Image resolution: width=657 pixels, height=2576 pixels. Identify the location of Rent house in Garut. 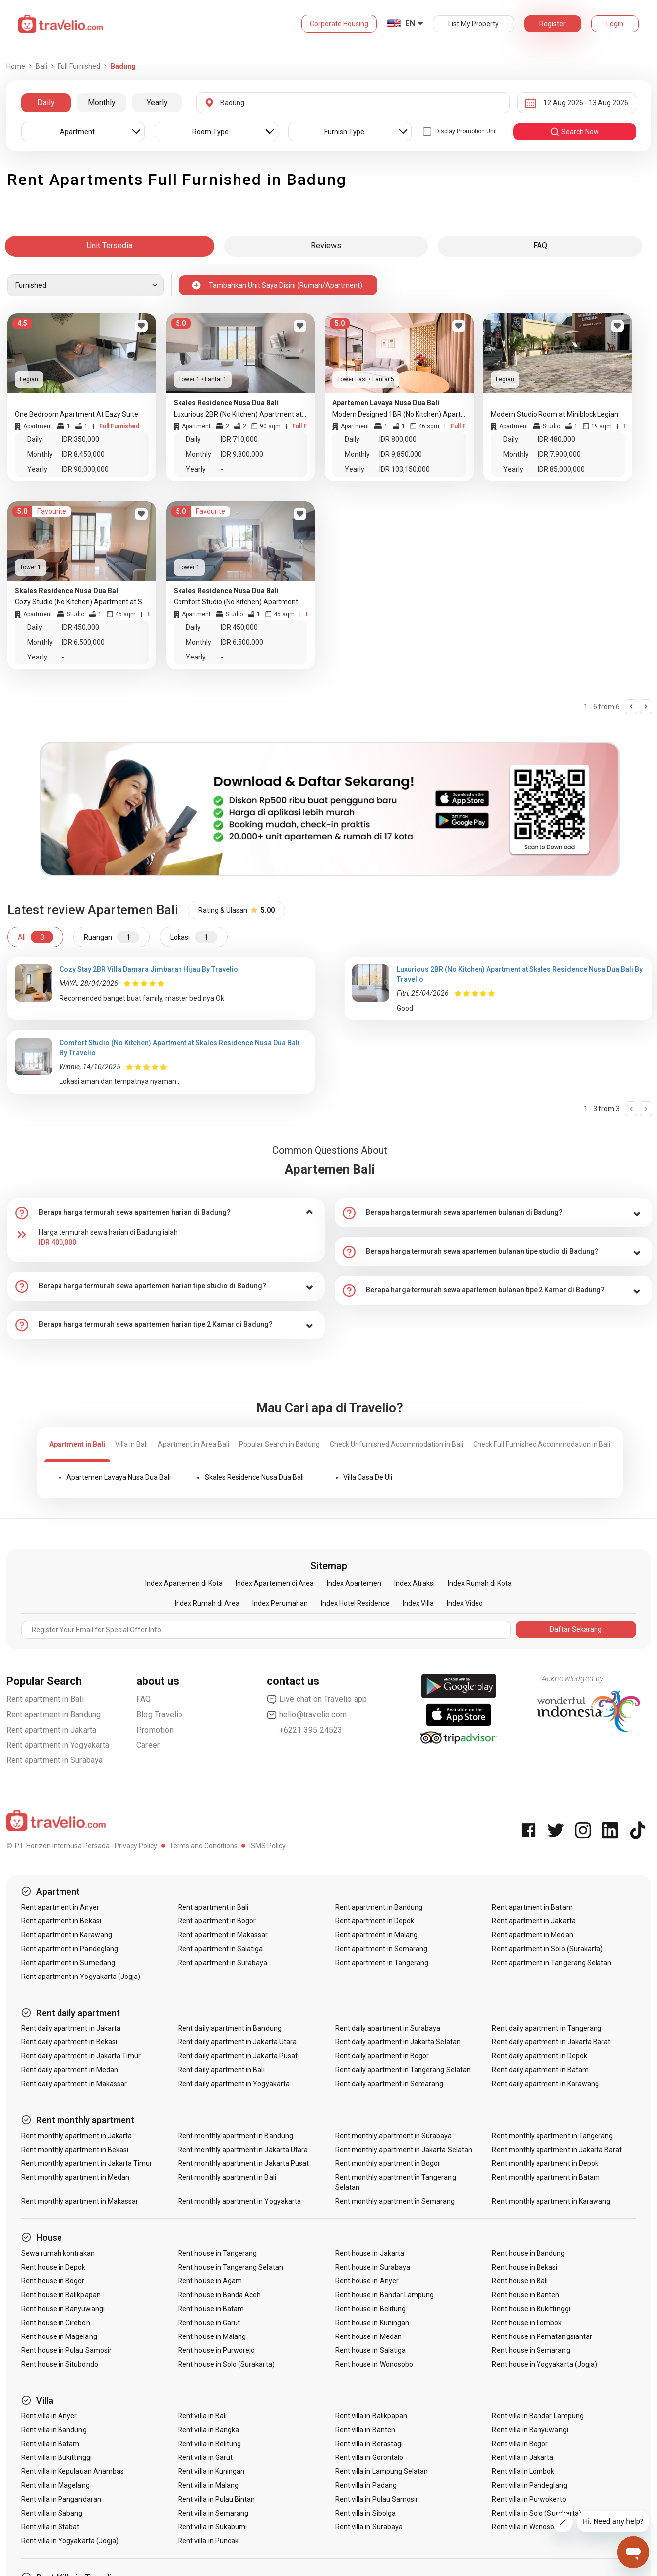
(209, 2323).